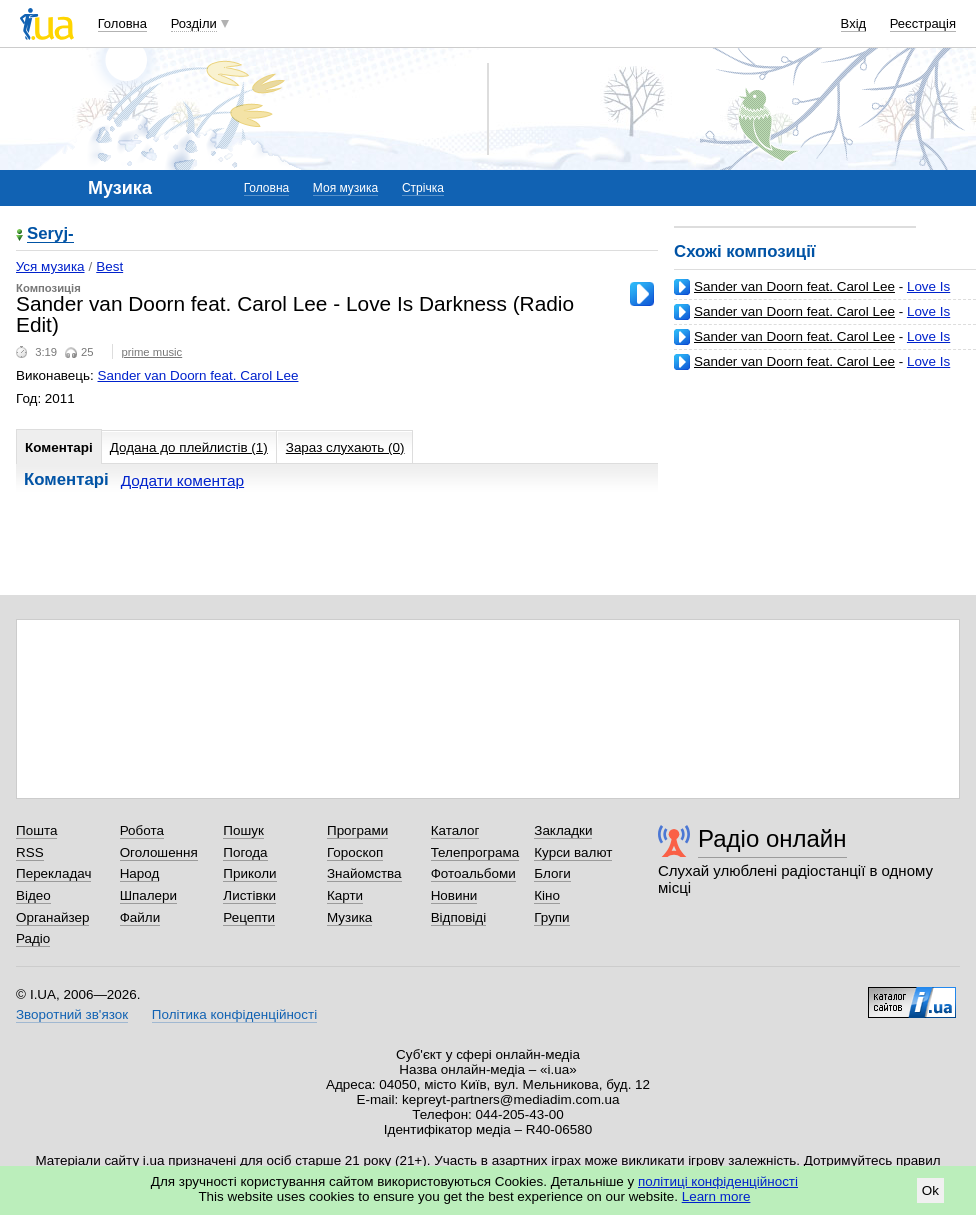 Image resolution: width=976 pixels, height=1215 pixels. I want to click on Групи, so click(551, 917).